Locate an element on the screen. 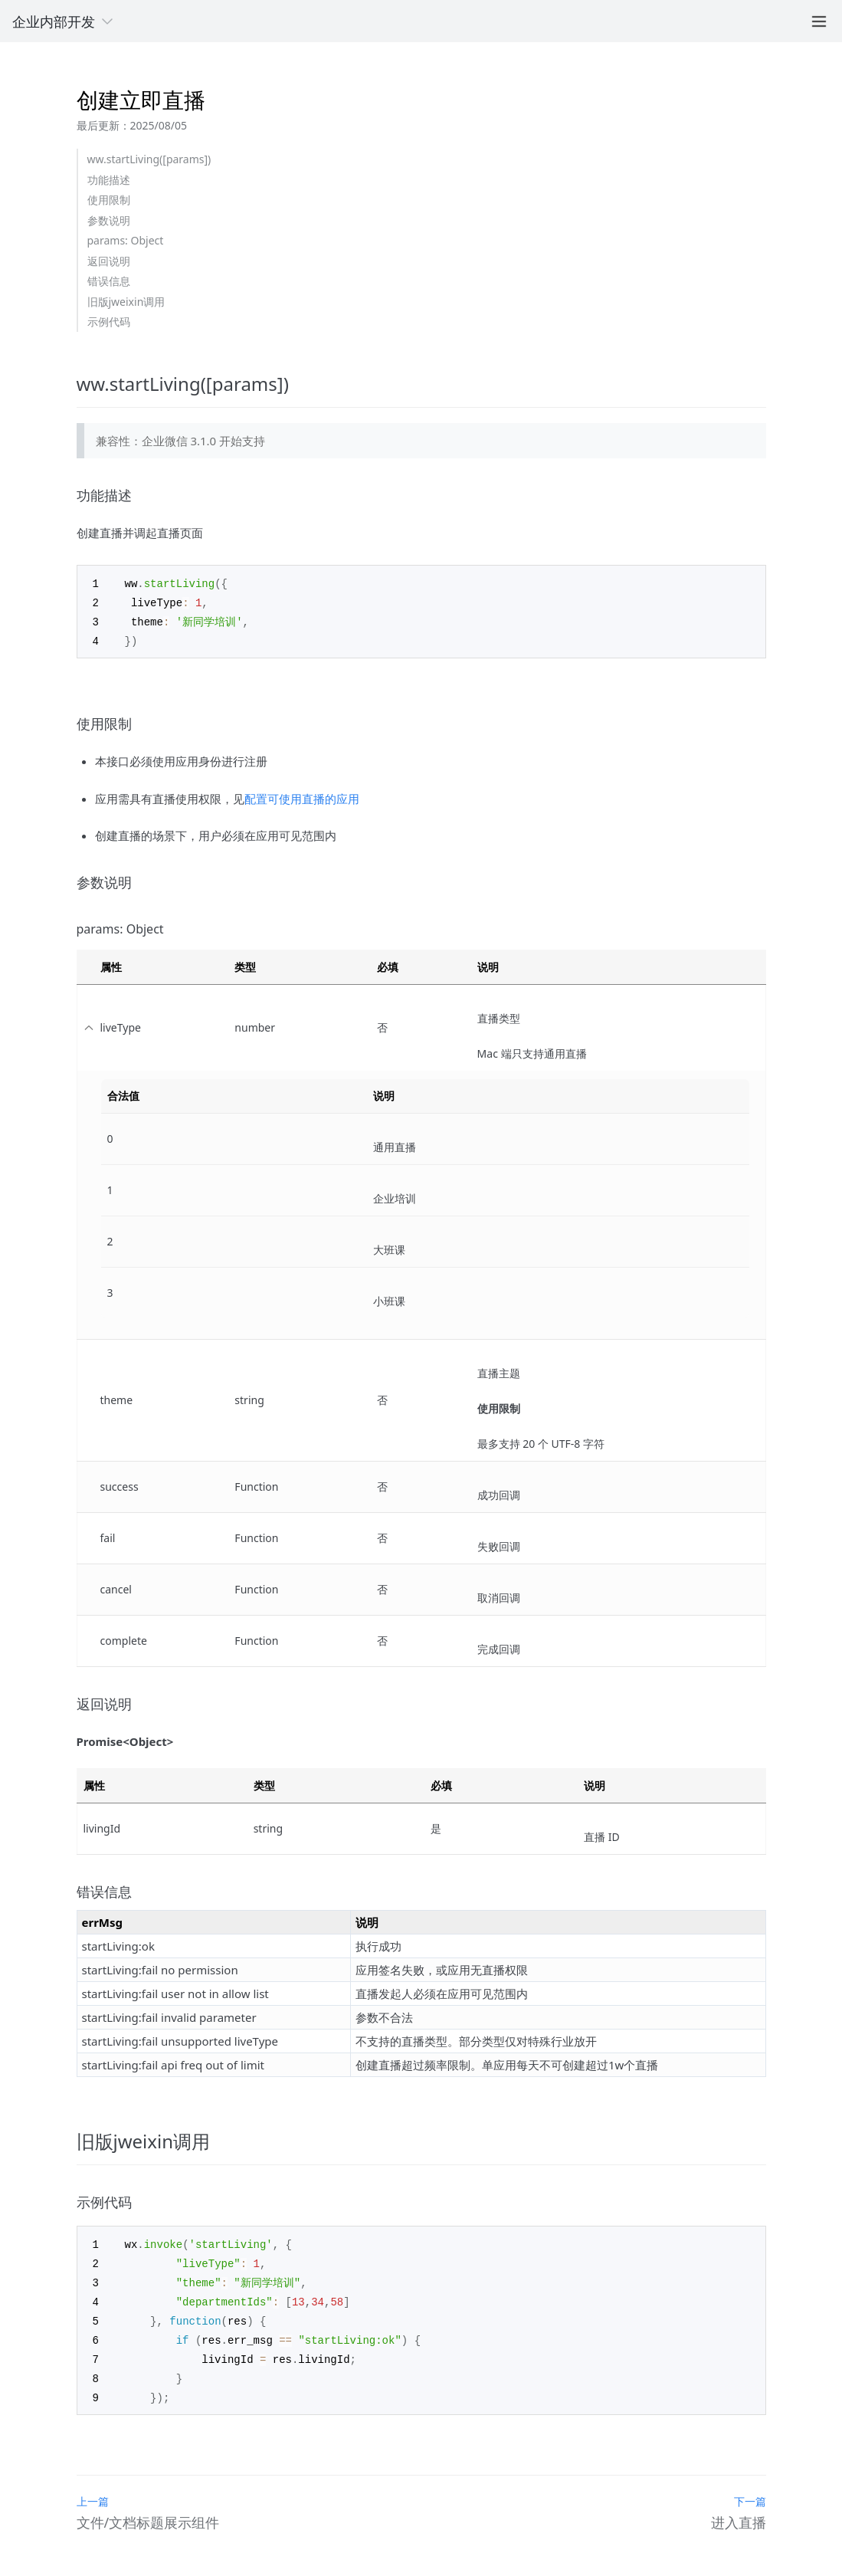 The height and width of the screenshot is (2576, 842). 上一篇 is located at coordinates (93, 2491).